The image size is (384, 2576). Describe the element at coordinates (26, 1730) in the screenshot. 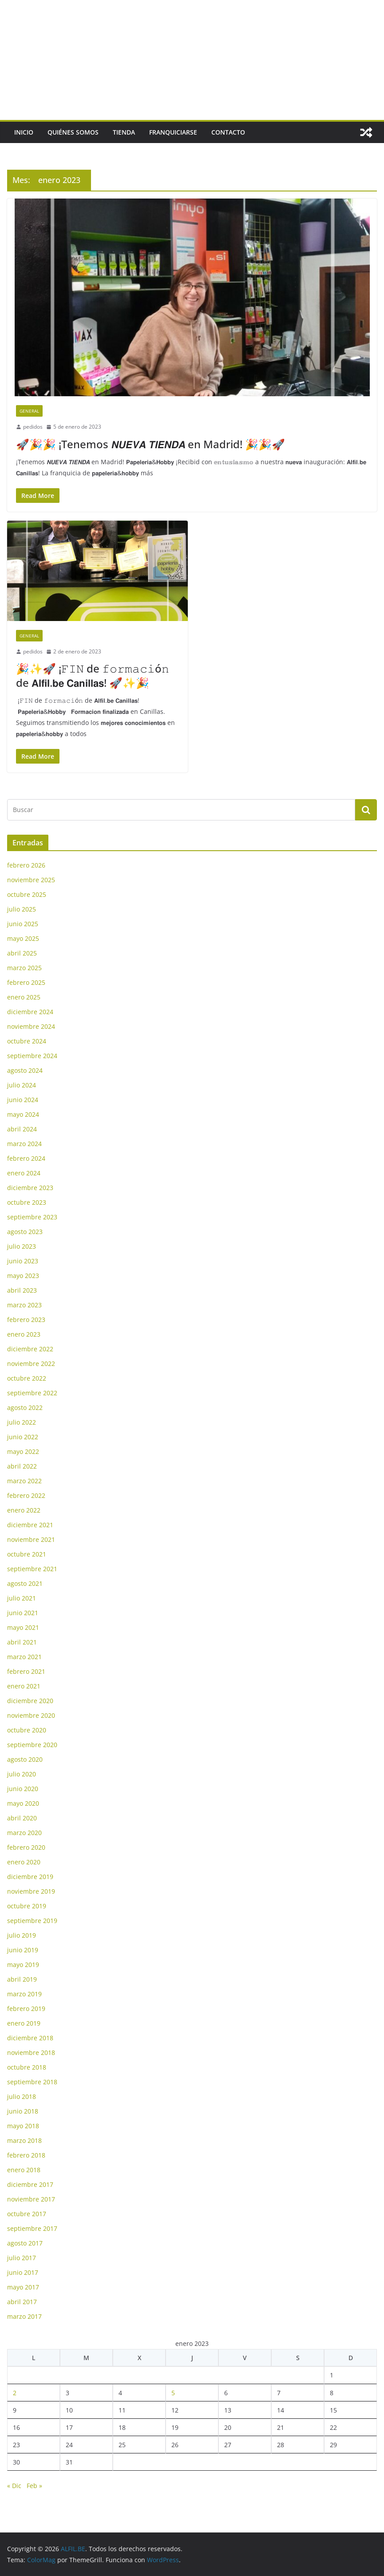

I see `octubre 2020` at that location.